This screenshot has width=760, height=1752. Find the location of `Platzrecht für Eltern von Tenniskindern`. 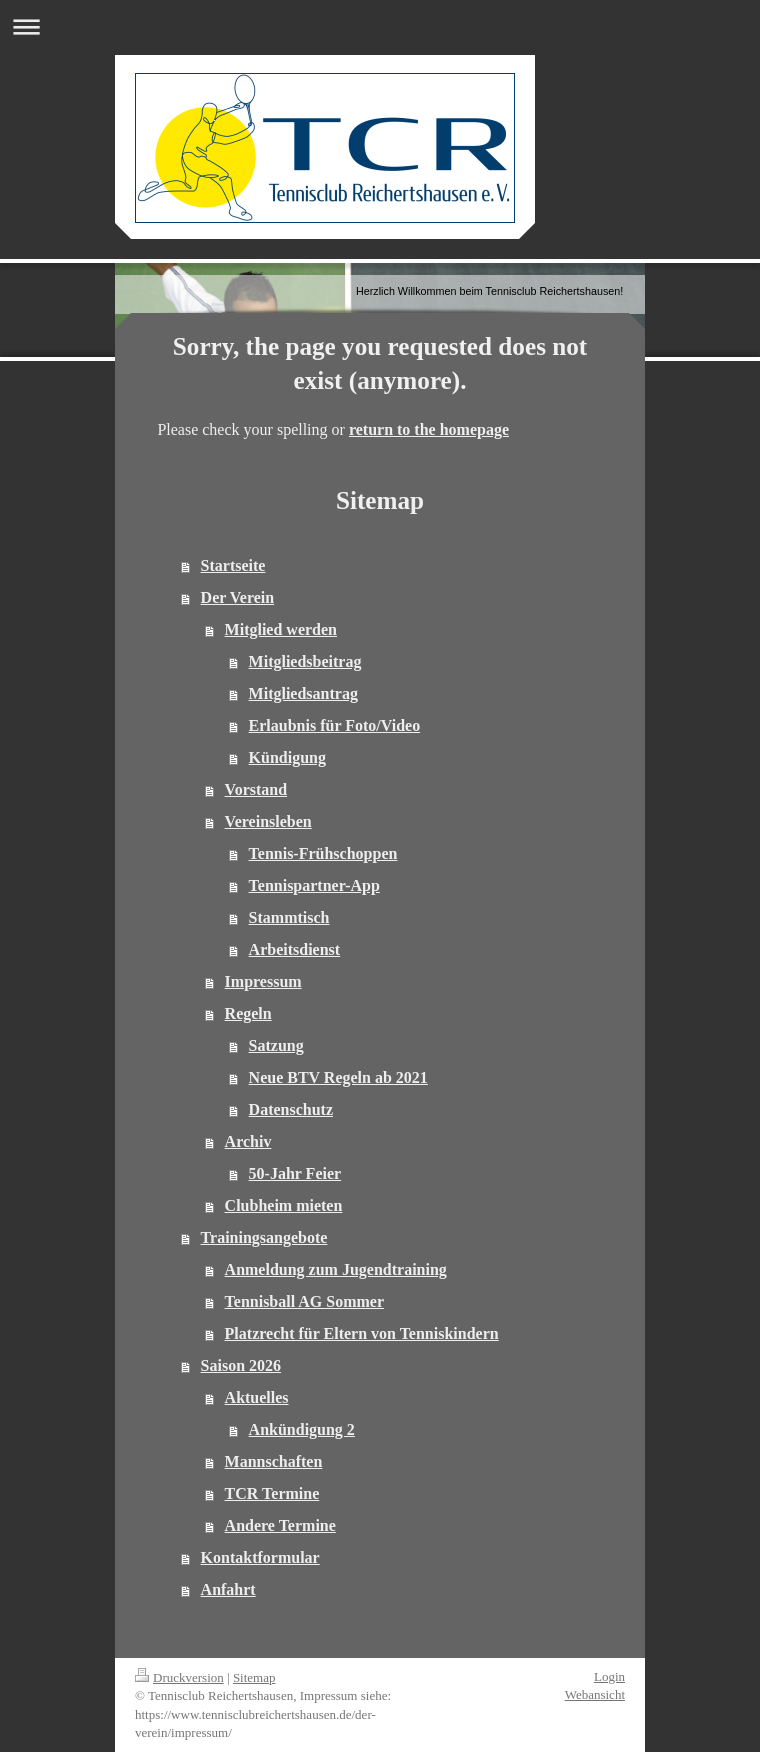

Platzrecht für Eltern von Tenniskindern is located at coordinates (362, 1333).